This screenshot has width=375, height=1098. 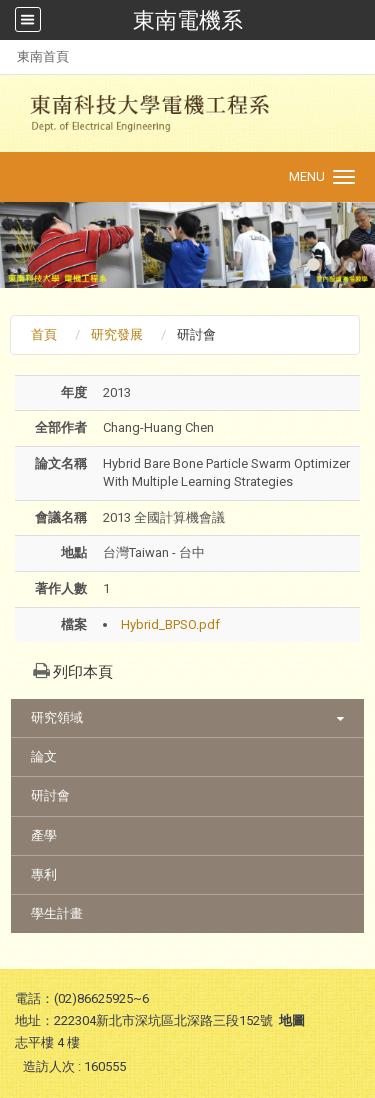 What do you see at coordinates (44, 756) in the screenshot?
I see `論文` at bounding box center [44, 756].